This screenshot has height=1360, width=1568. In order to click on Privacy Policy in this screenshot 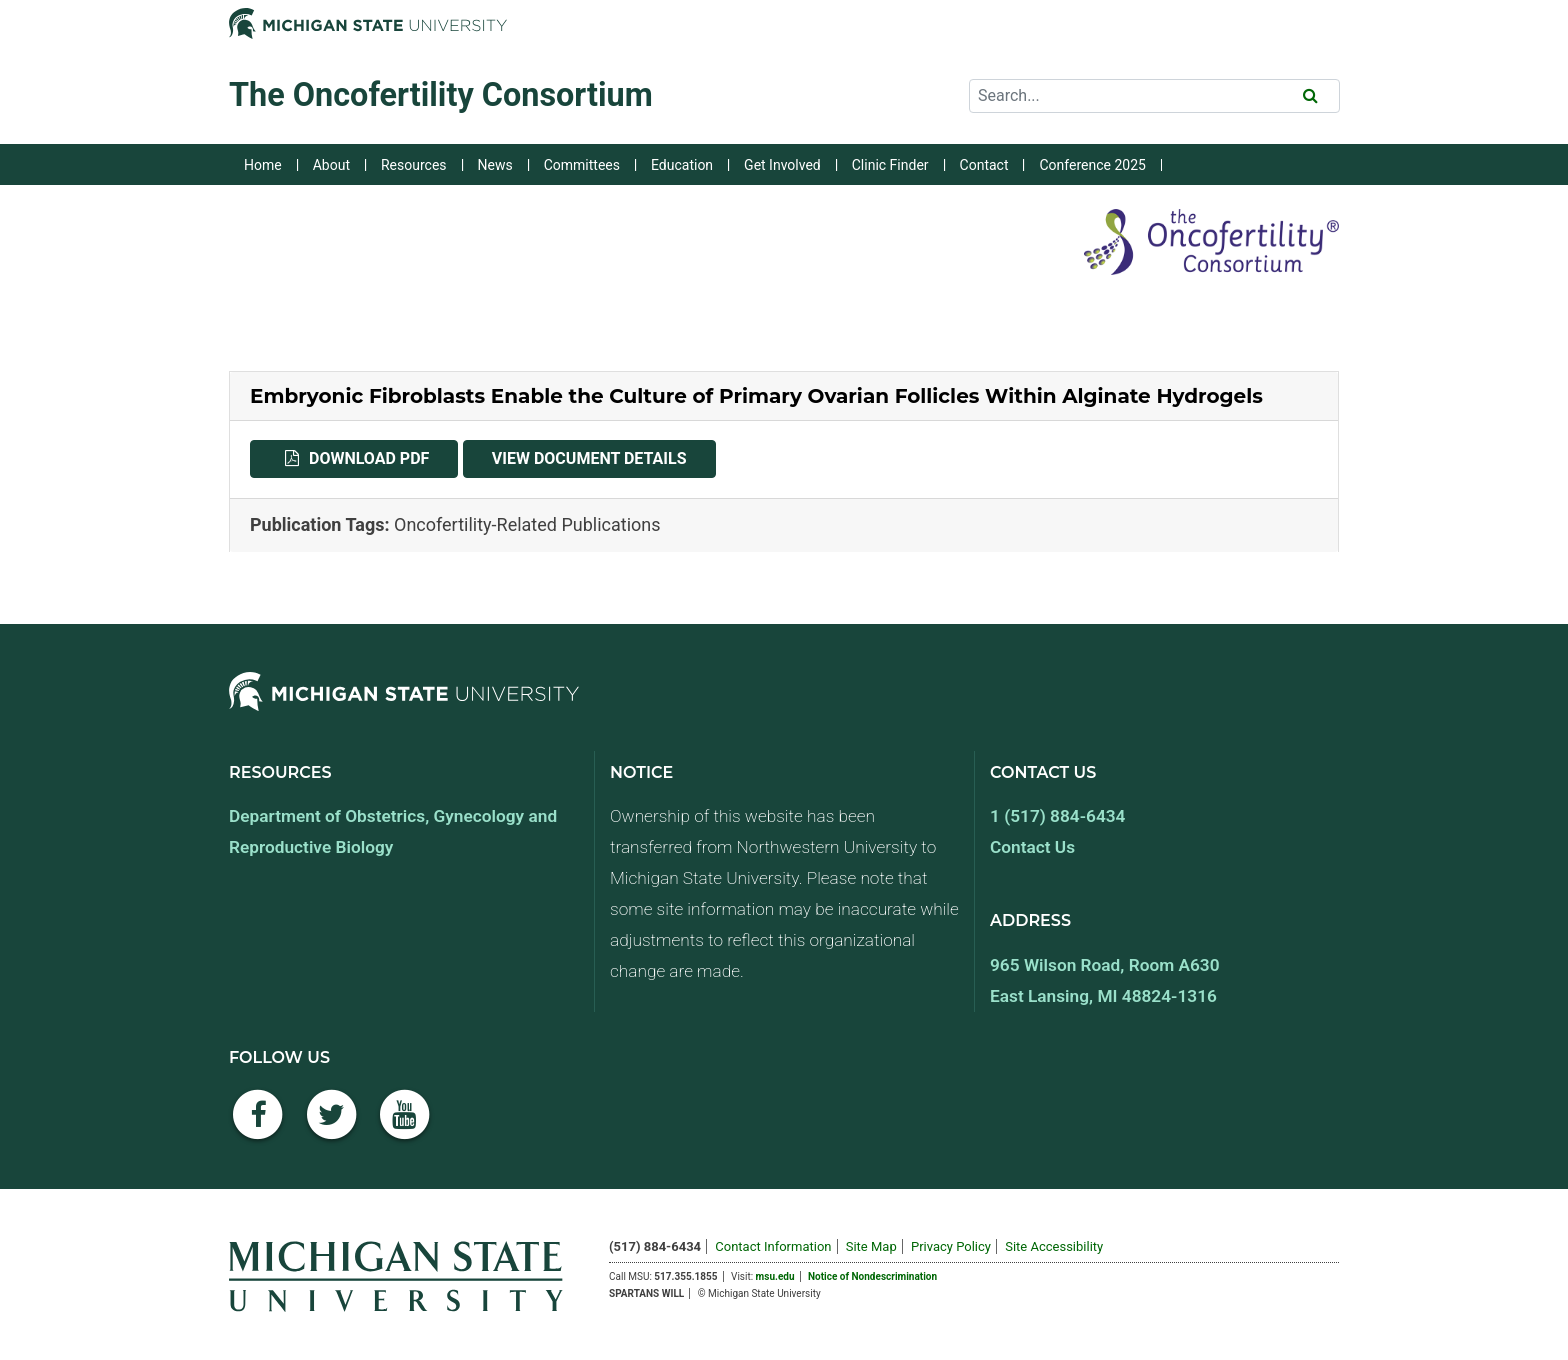, I will do `click(951, 1246)`.